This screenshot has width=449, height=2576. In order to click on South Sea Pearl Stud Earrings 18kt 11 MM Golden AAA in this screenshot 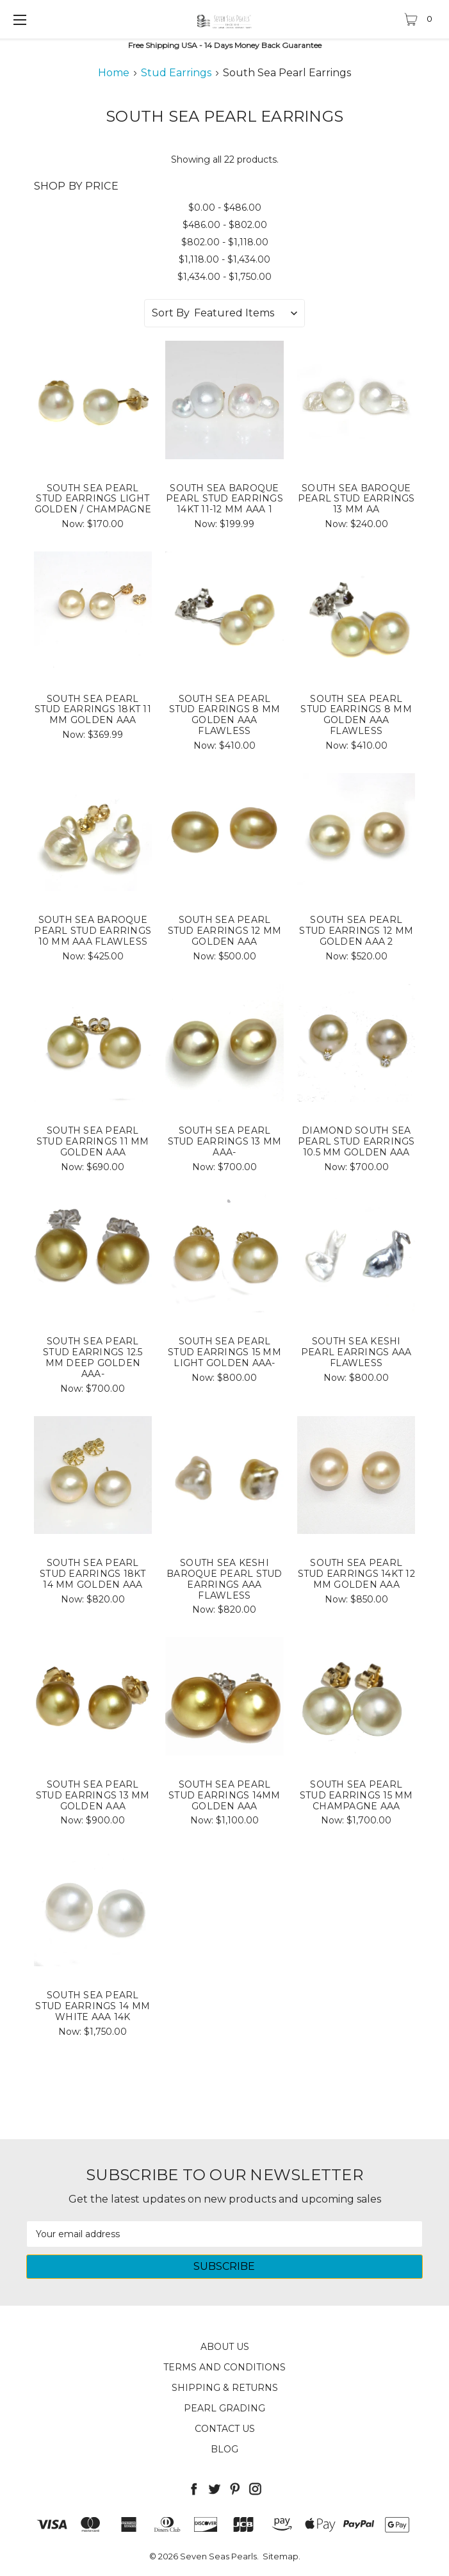, I will do `click(93, 709)`.